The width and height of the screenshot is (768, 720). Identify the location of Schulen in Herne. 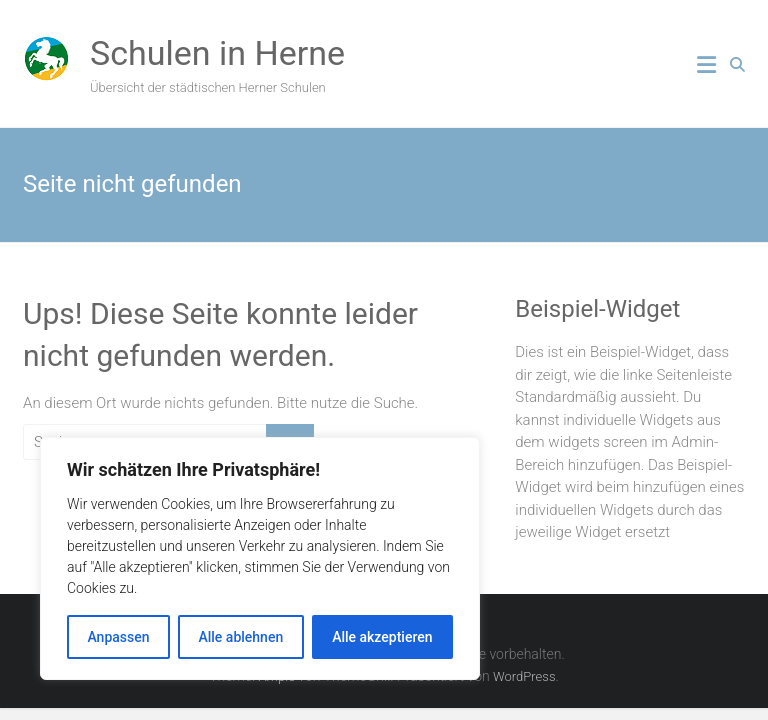
(217, 53).